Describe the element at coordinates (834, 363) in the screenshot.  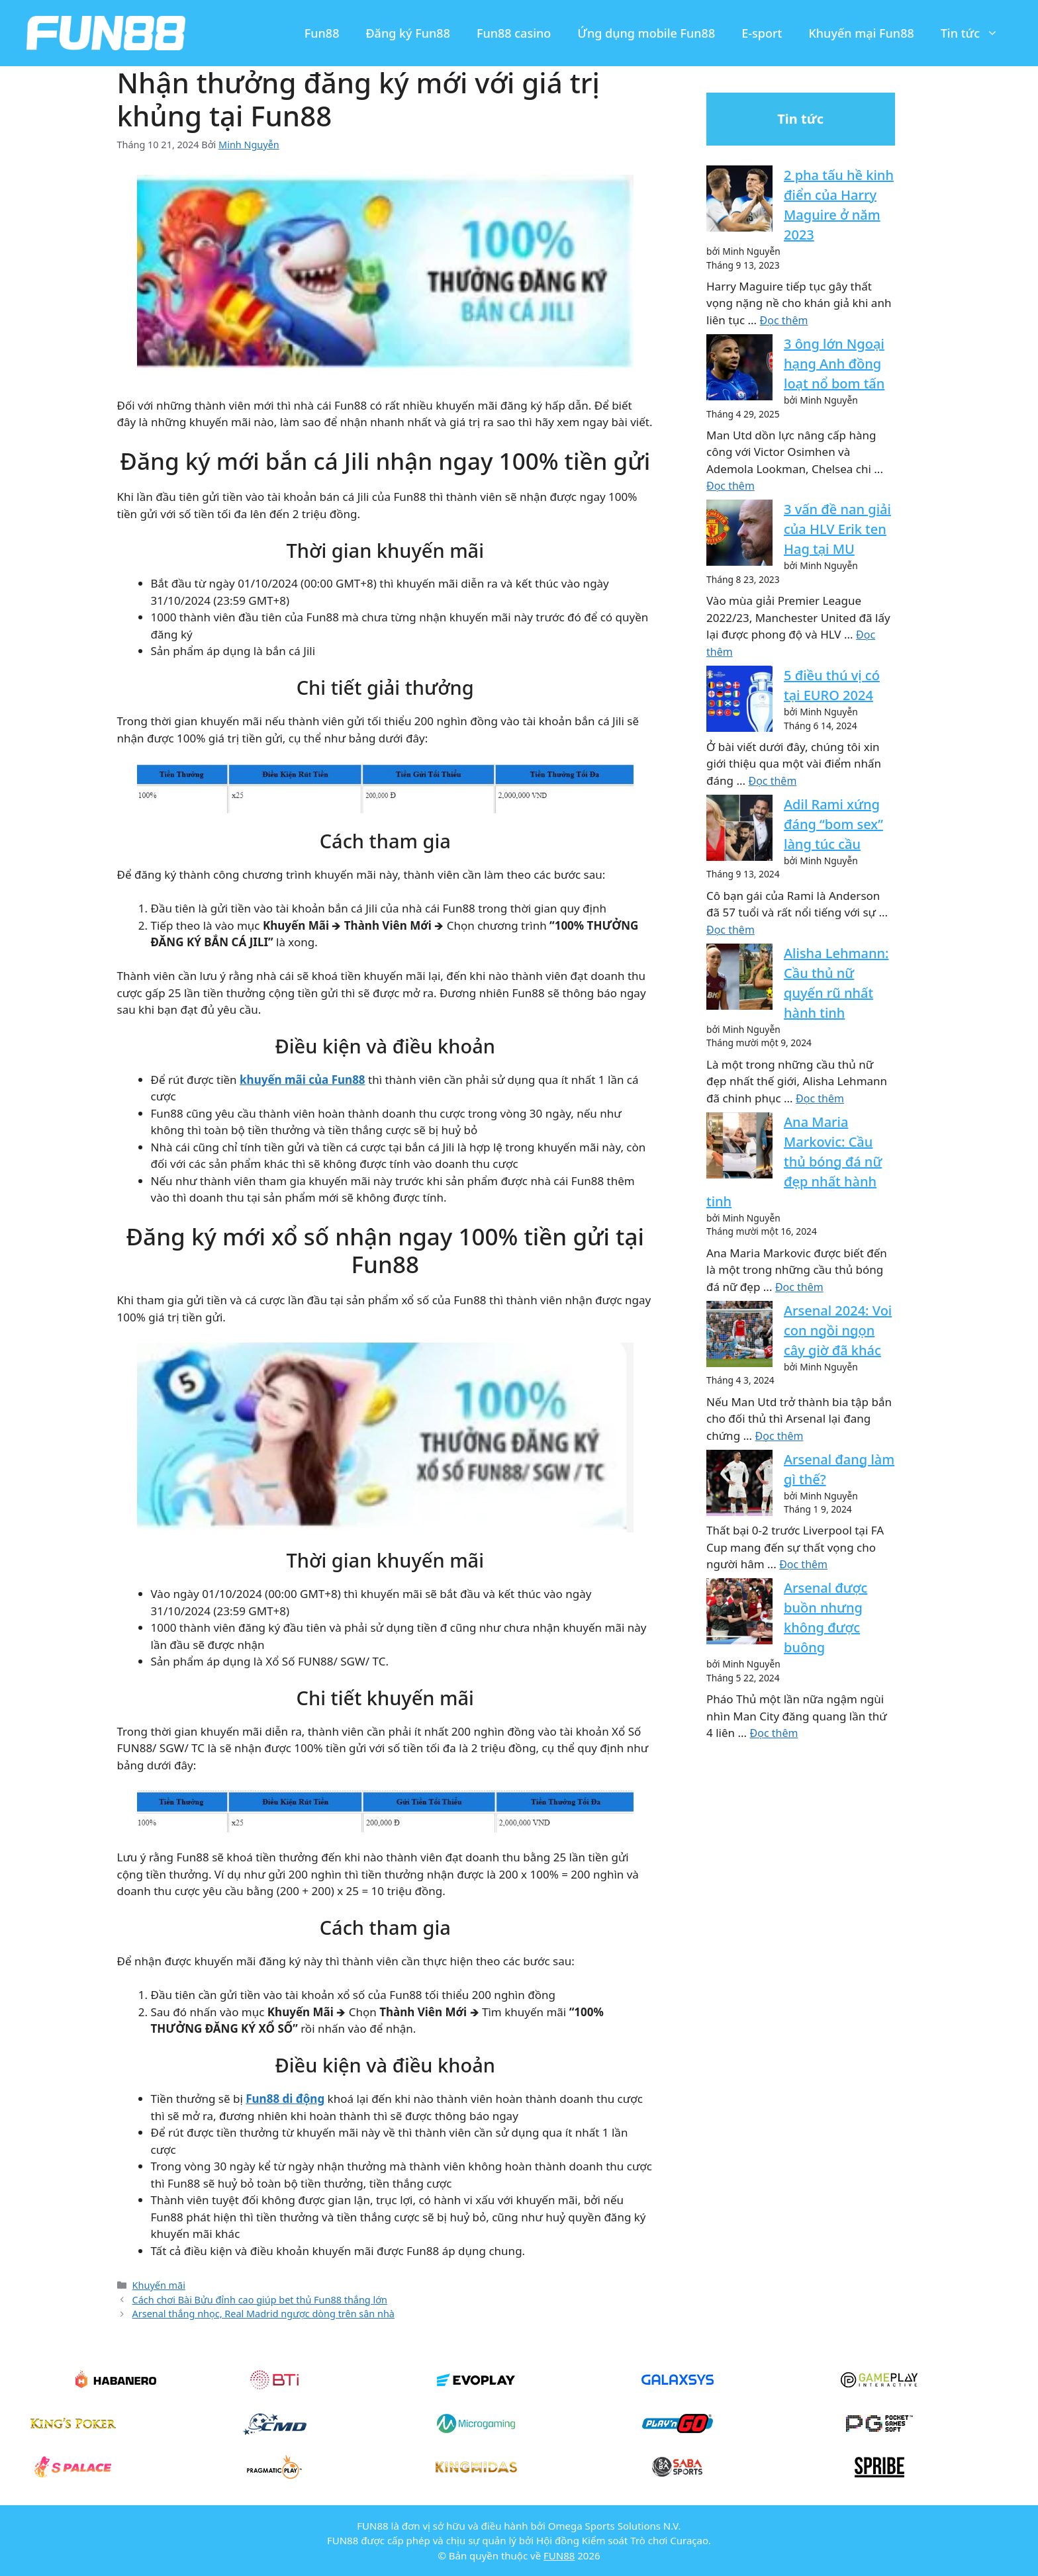
I see `3 ông lớn Ngoại hạng Anh đồng loạt nổ bom tấn` at that location.